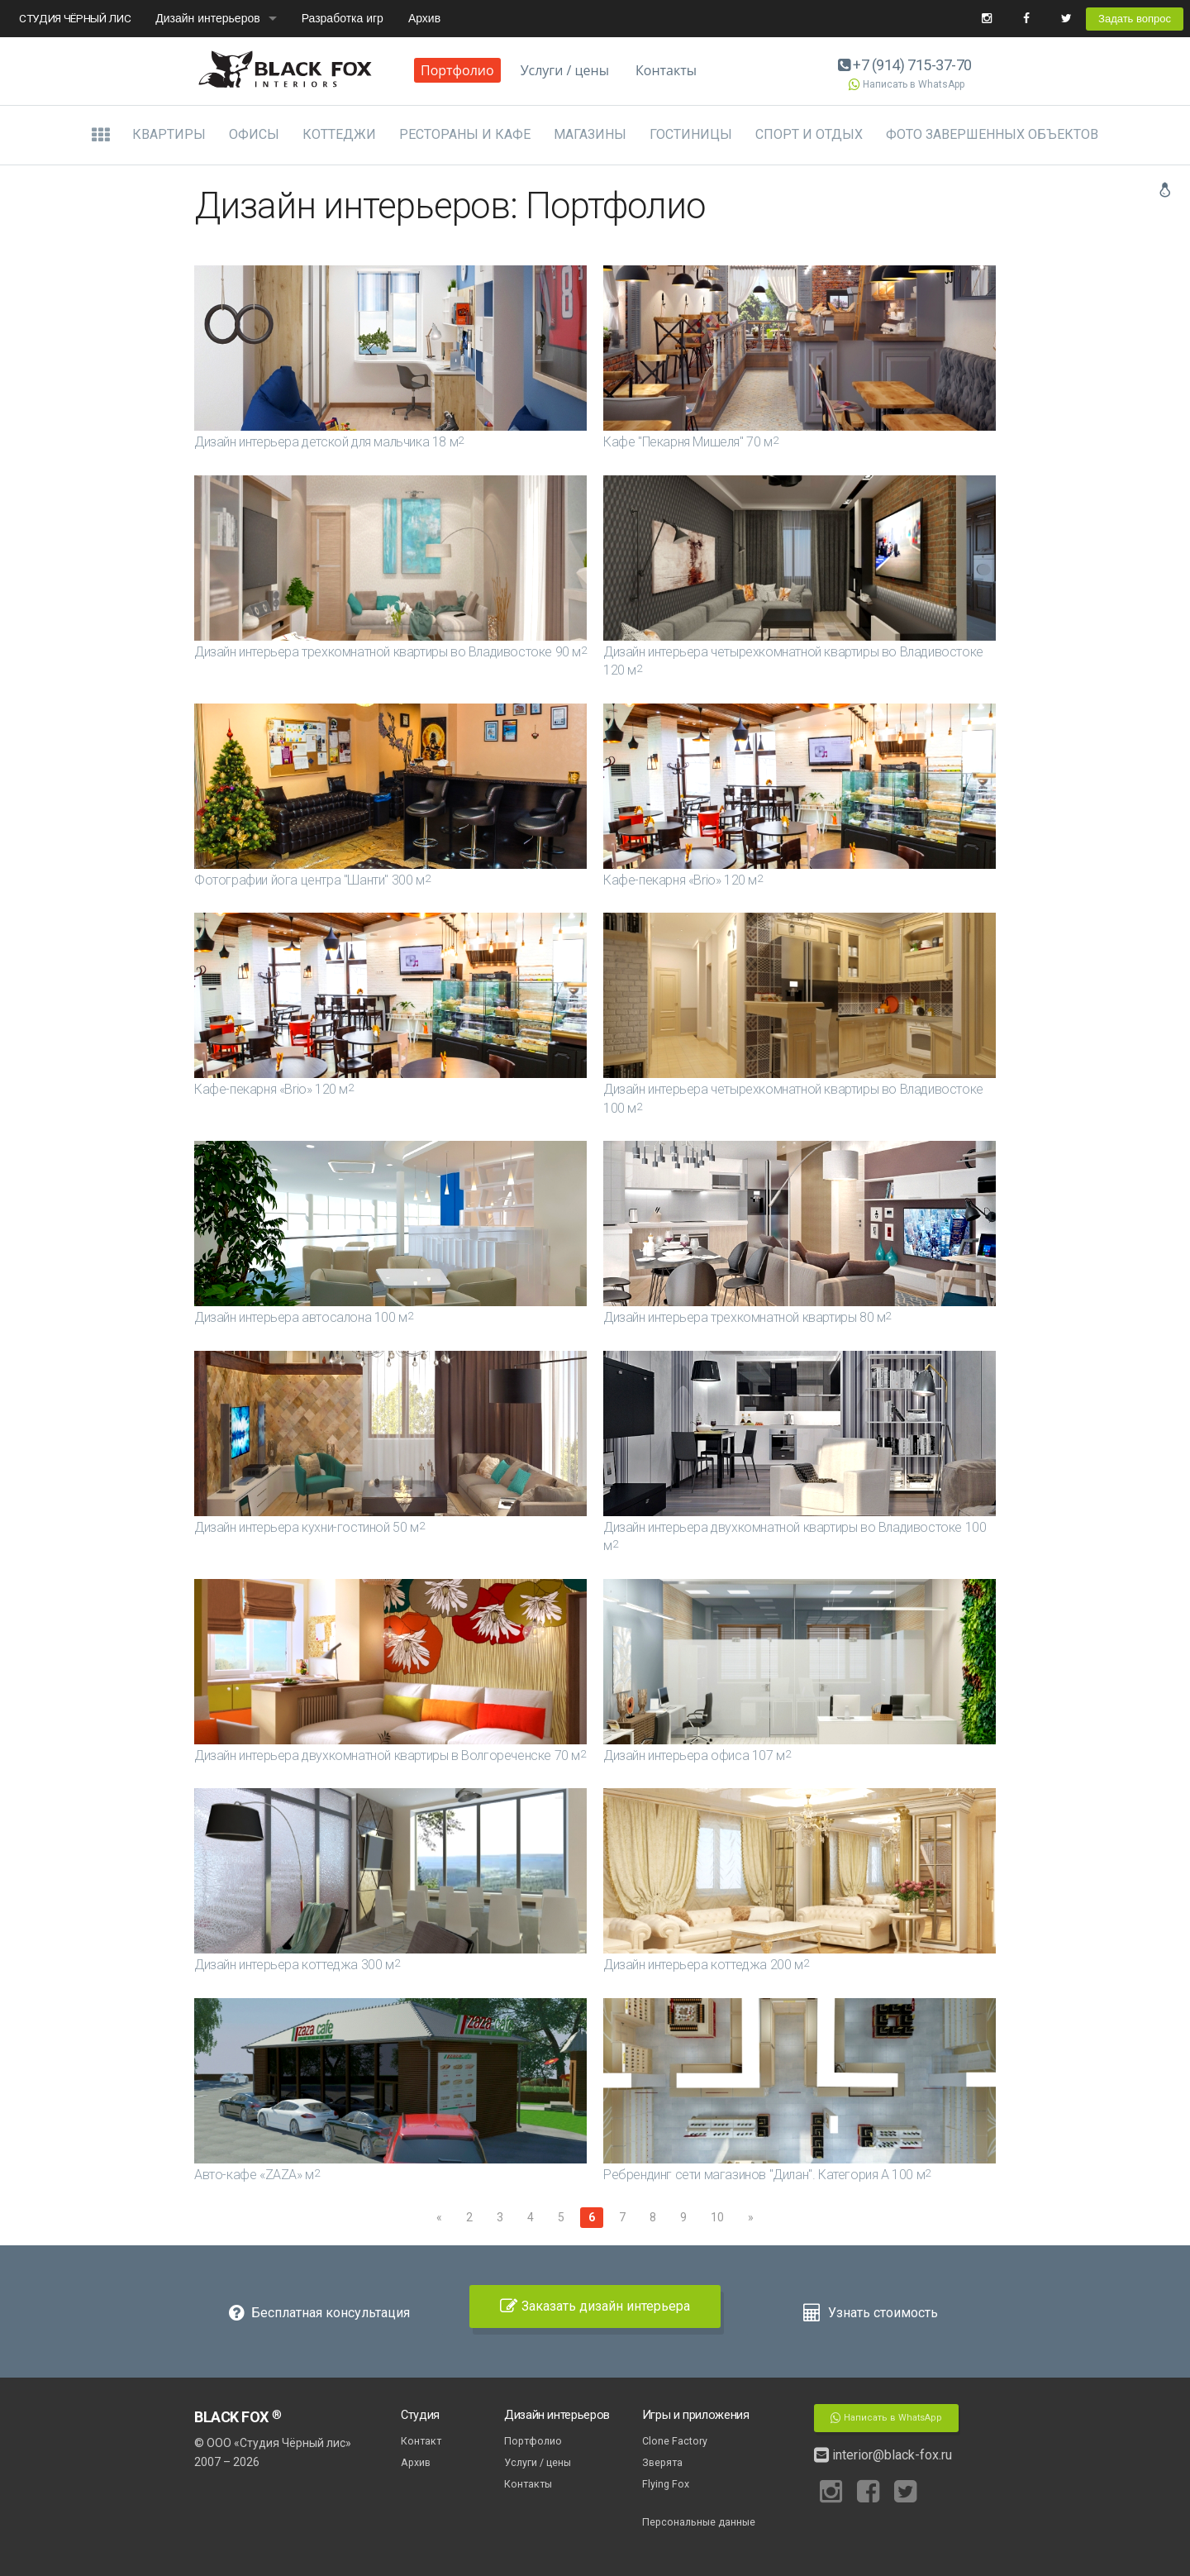  I want to click on Дизайн интерьера офиса, so click(696, 1755).